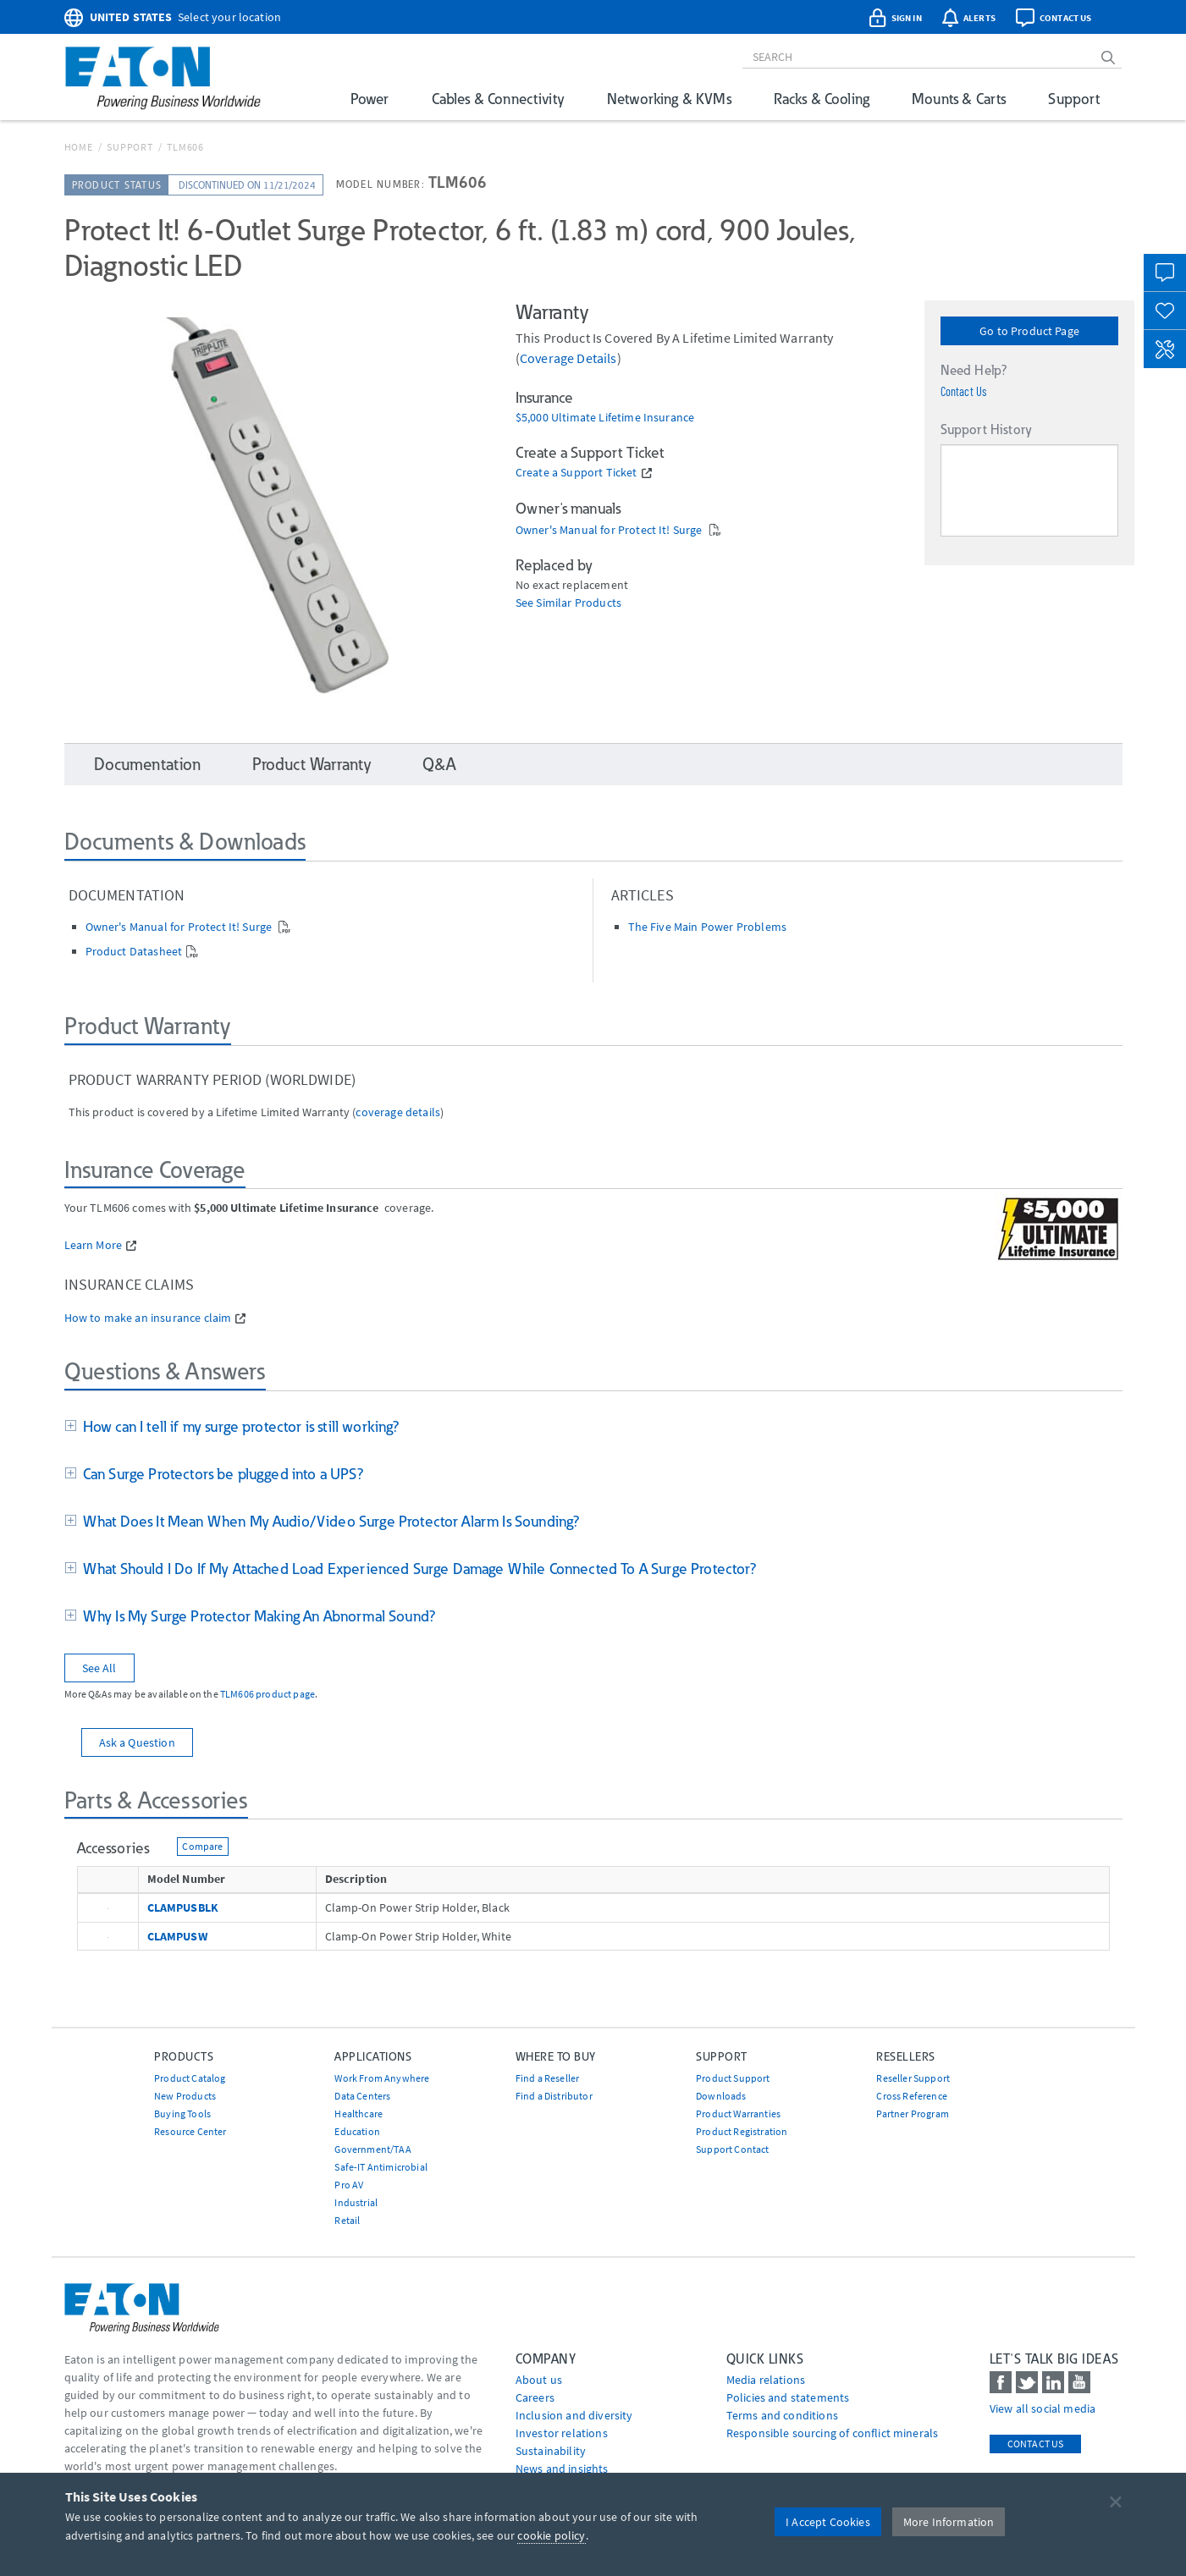 Image resolution: width=1186 pixels, height=2576 pixels. I want to click on Product Registration, so click(741, 2131).